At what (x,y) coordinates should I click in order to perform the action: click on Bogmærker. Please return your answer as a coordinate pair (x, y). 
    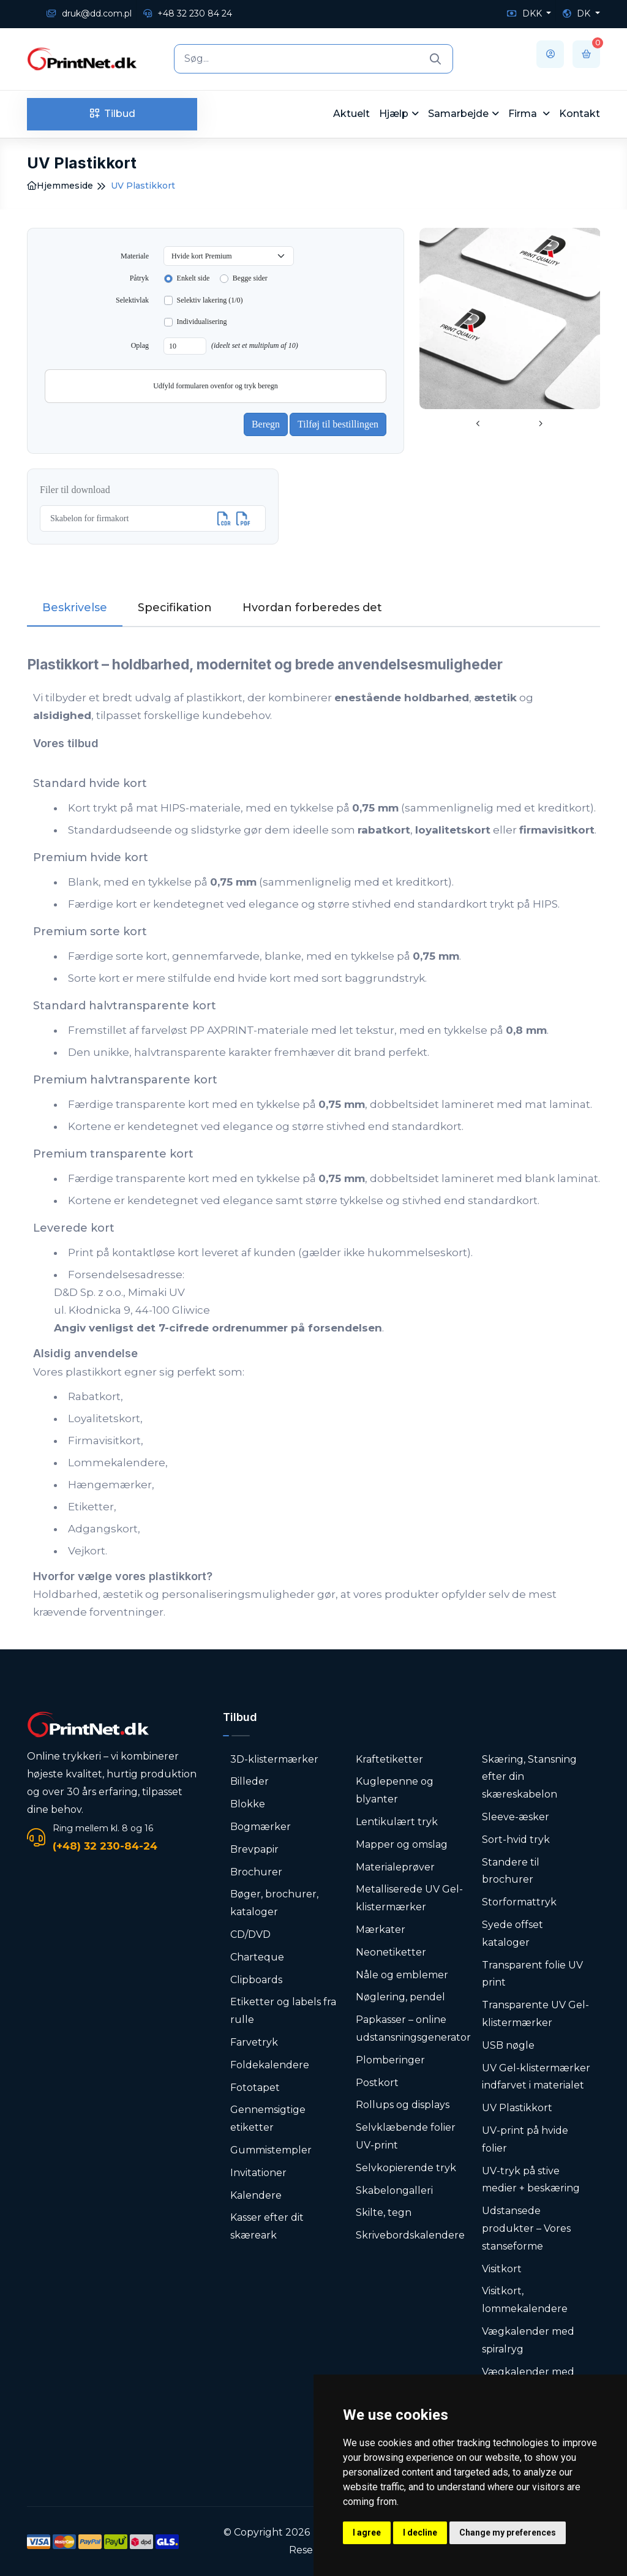
    Looking at the image, I should click on (260, 1826).